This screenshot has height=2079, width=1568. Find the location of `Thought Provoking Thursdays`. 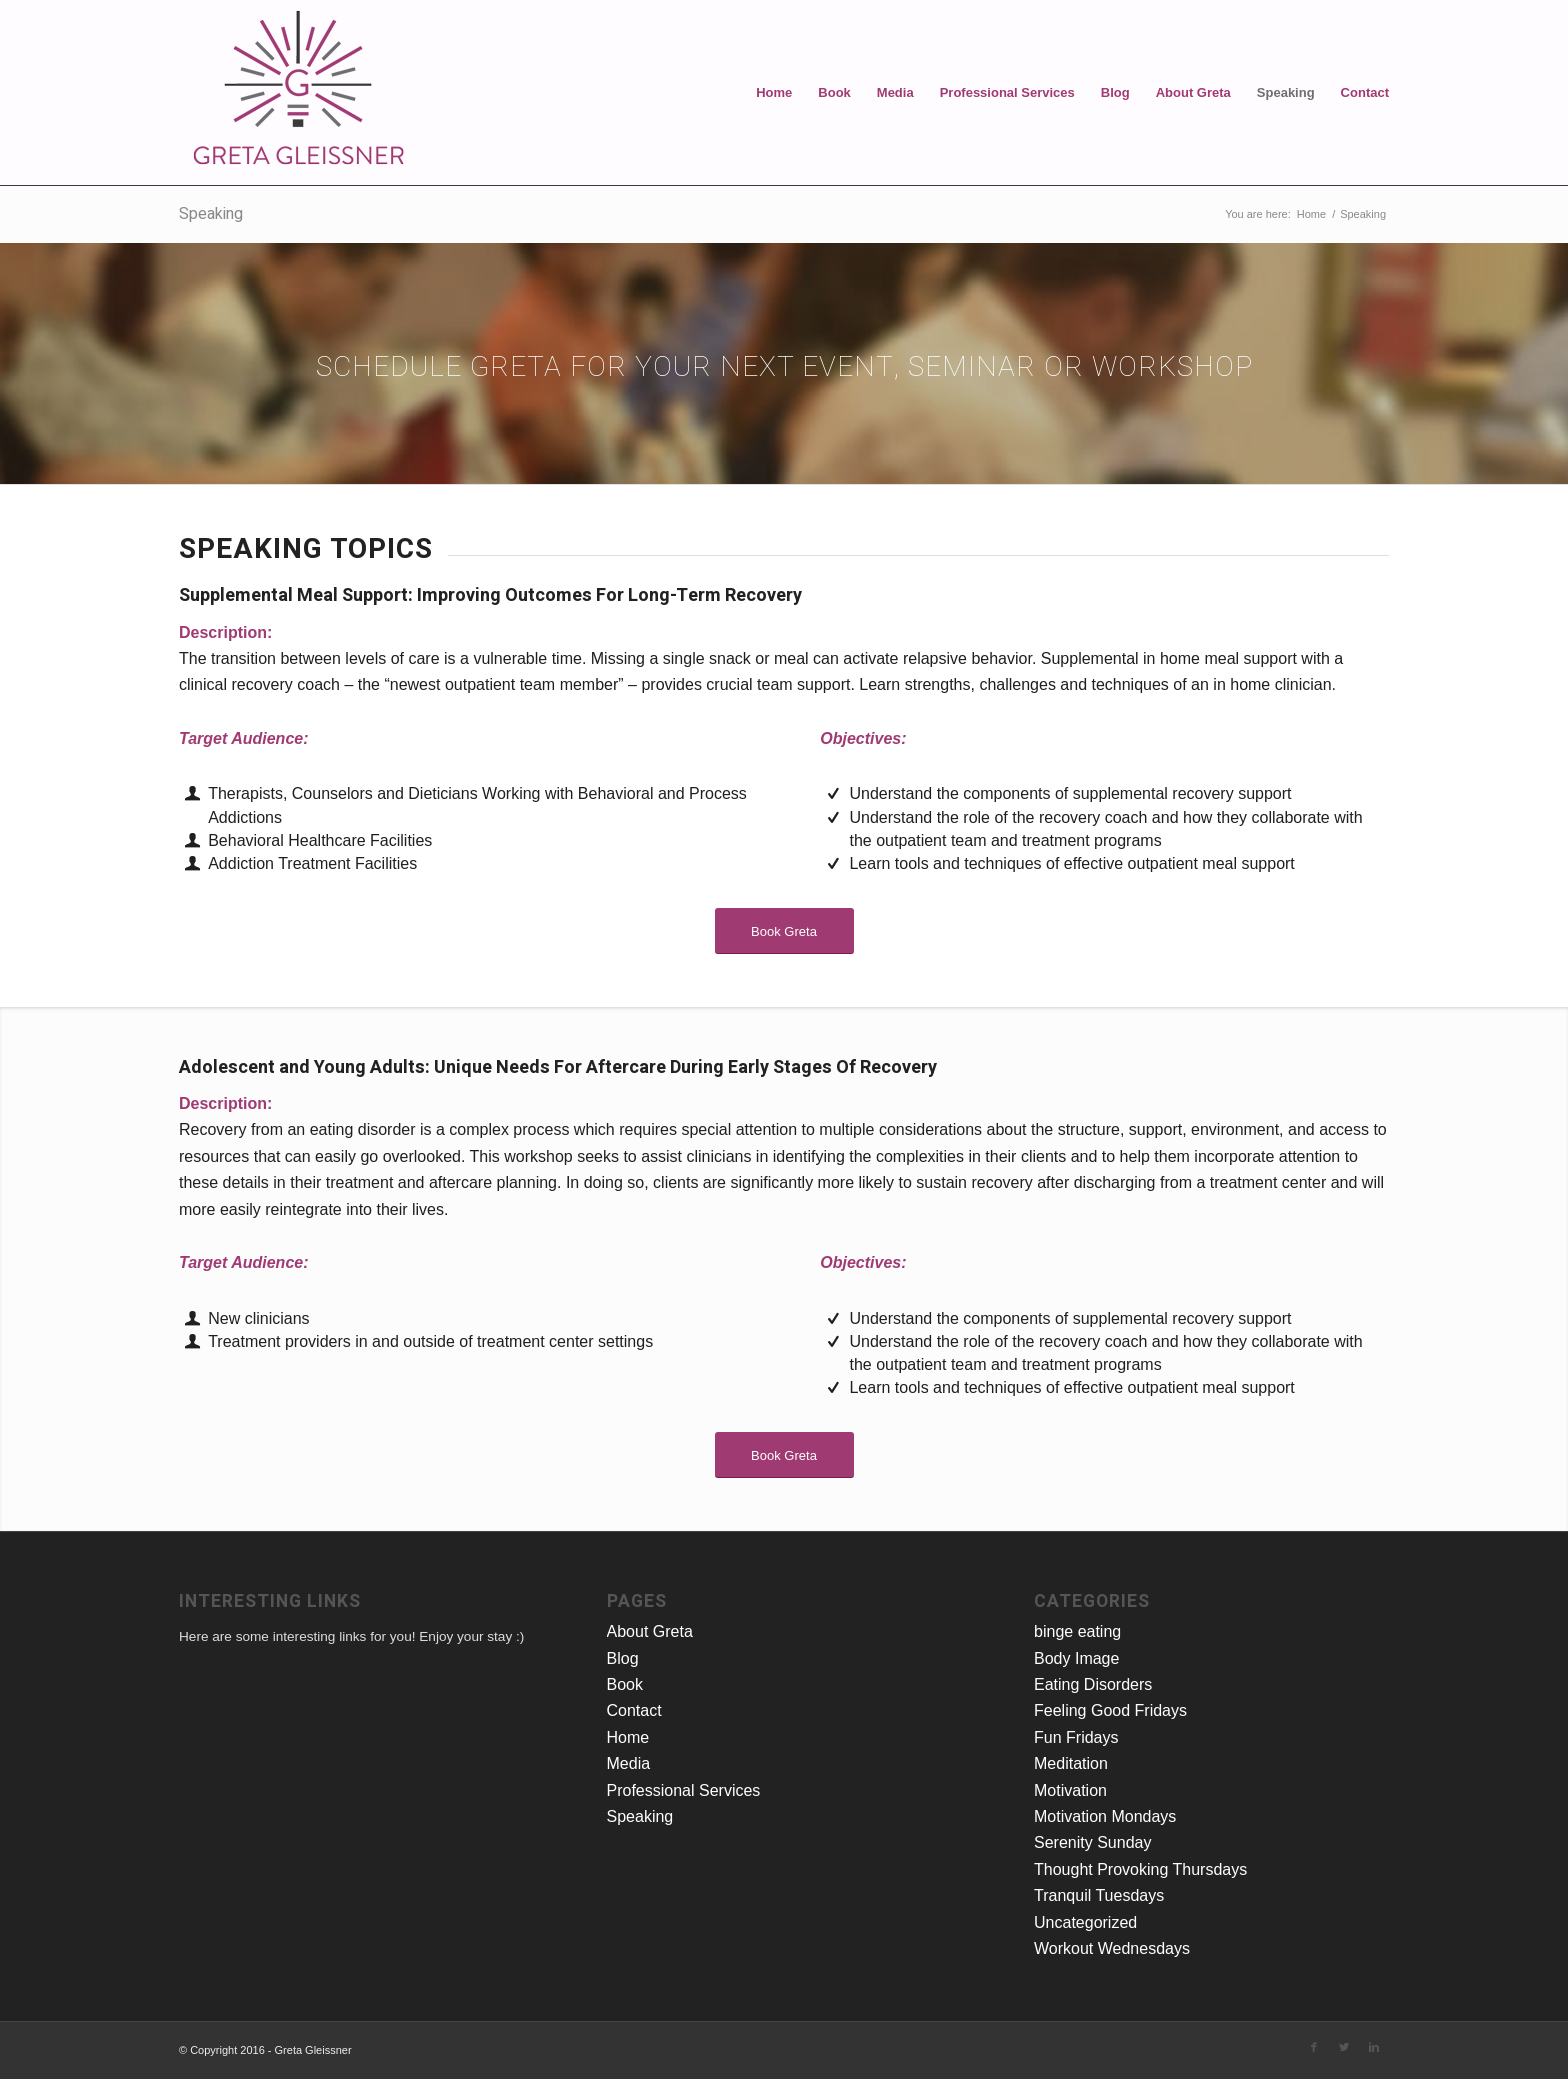

Thought Provoking Thursdays is located at coordinates (1140, 1869).